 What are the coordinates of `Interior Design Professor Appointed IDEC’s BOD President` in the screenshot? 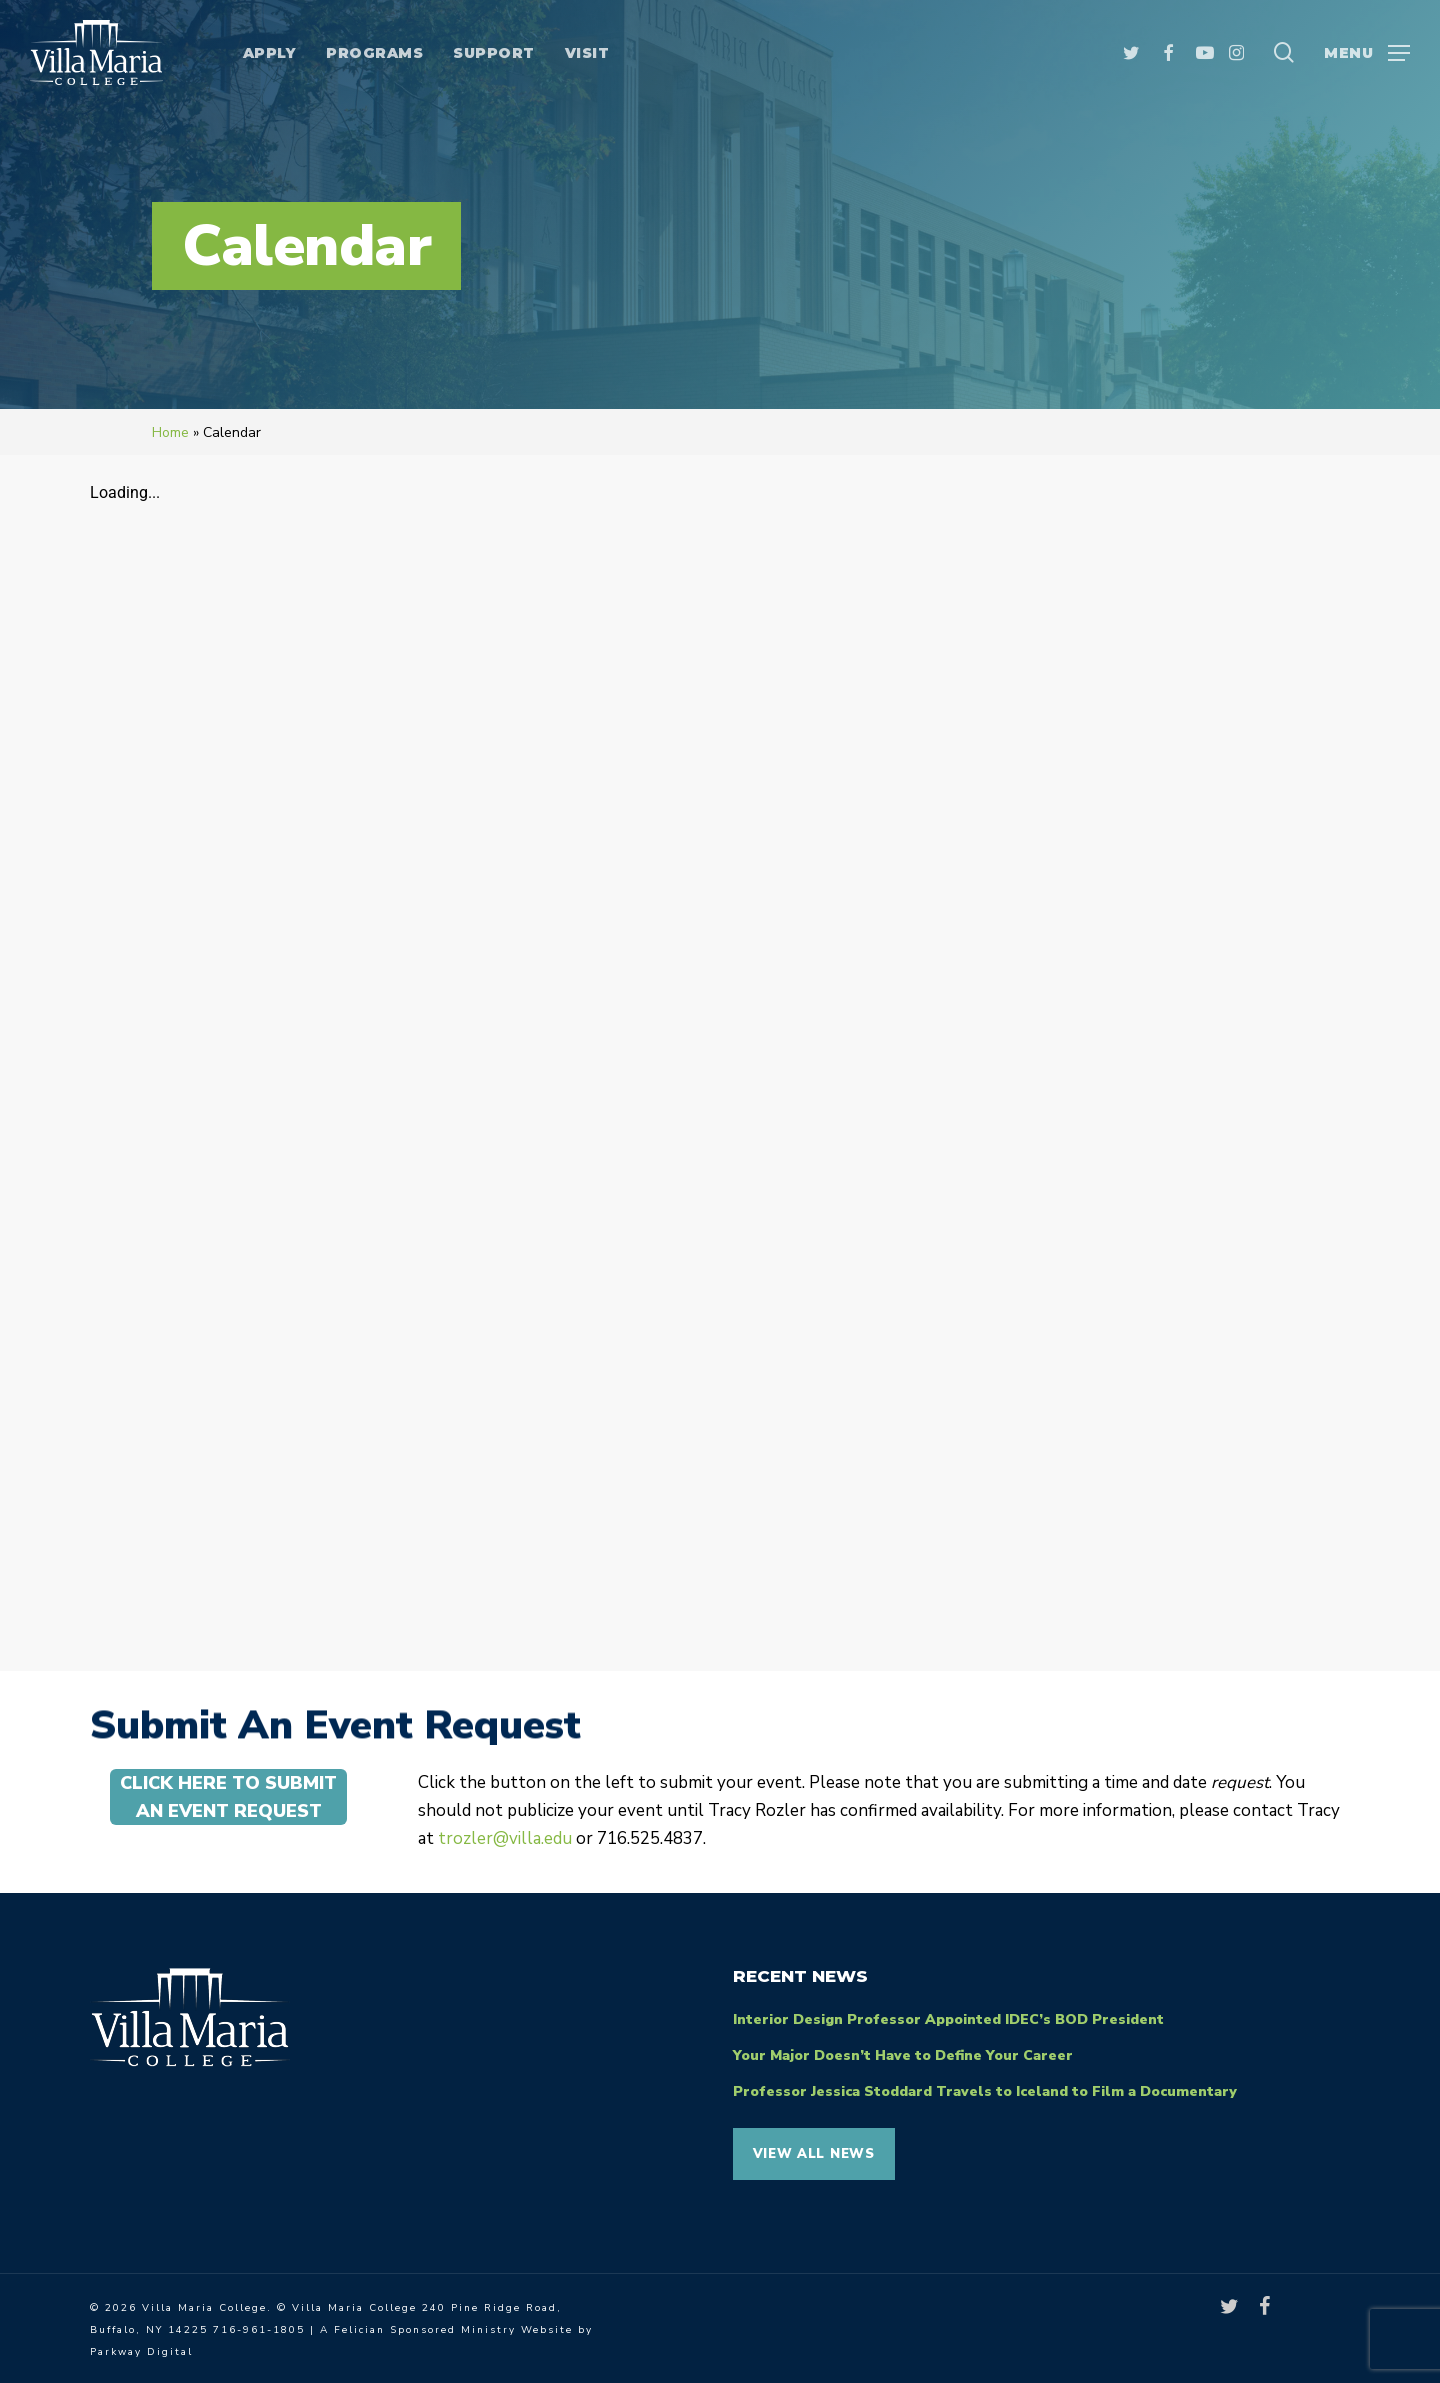 It's located at (948, 2019).